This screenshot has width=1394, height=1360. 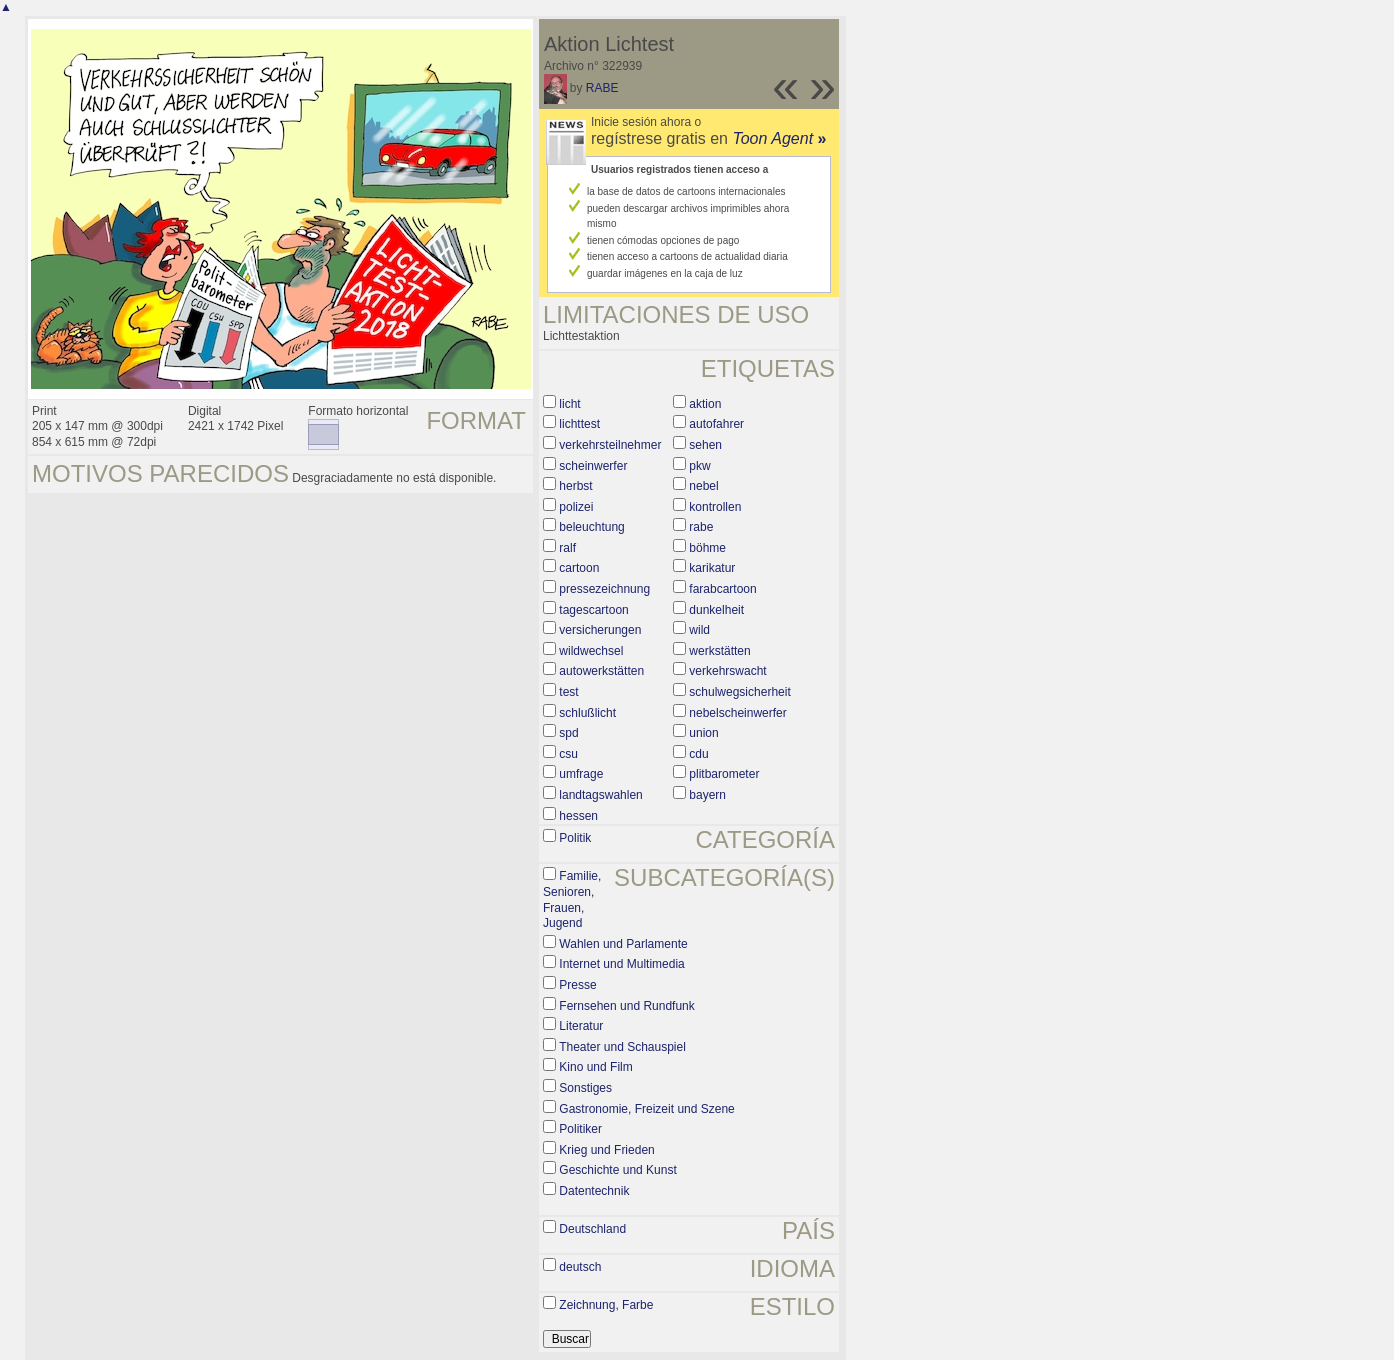 I want to click on Internet und Multimedia, so click(x=621, y=964).